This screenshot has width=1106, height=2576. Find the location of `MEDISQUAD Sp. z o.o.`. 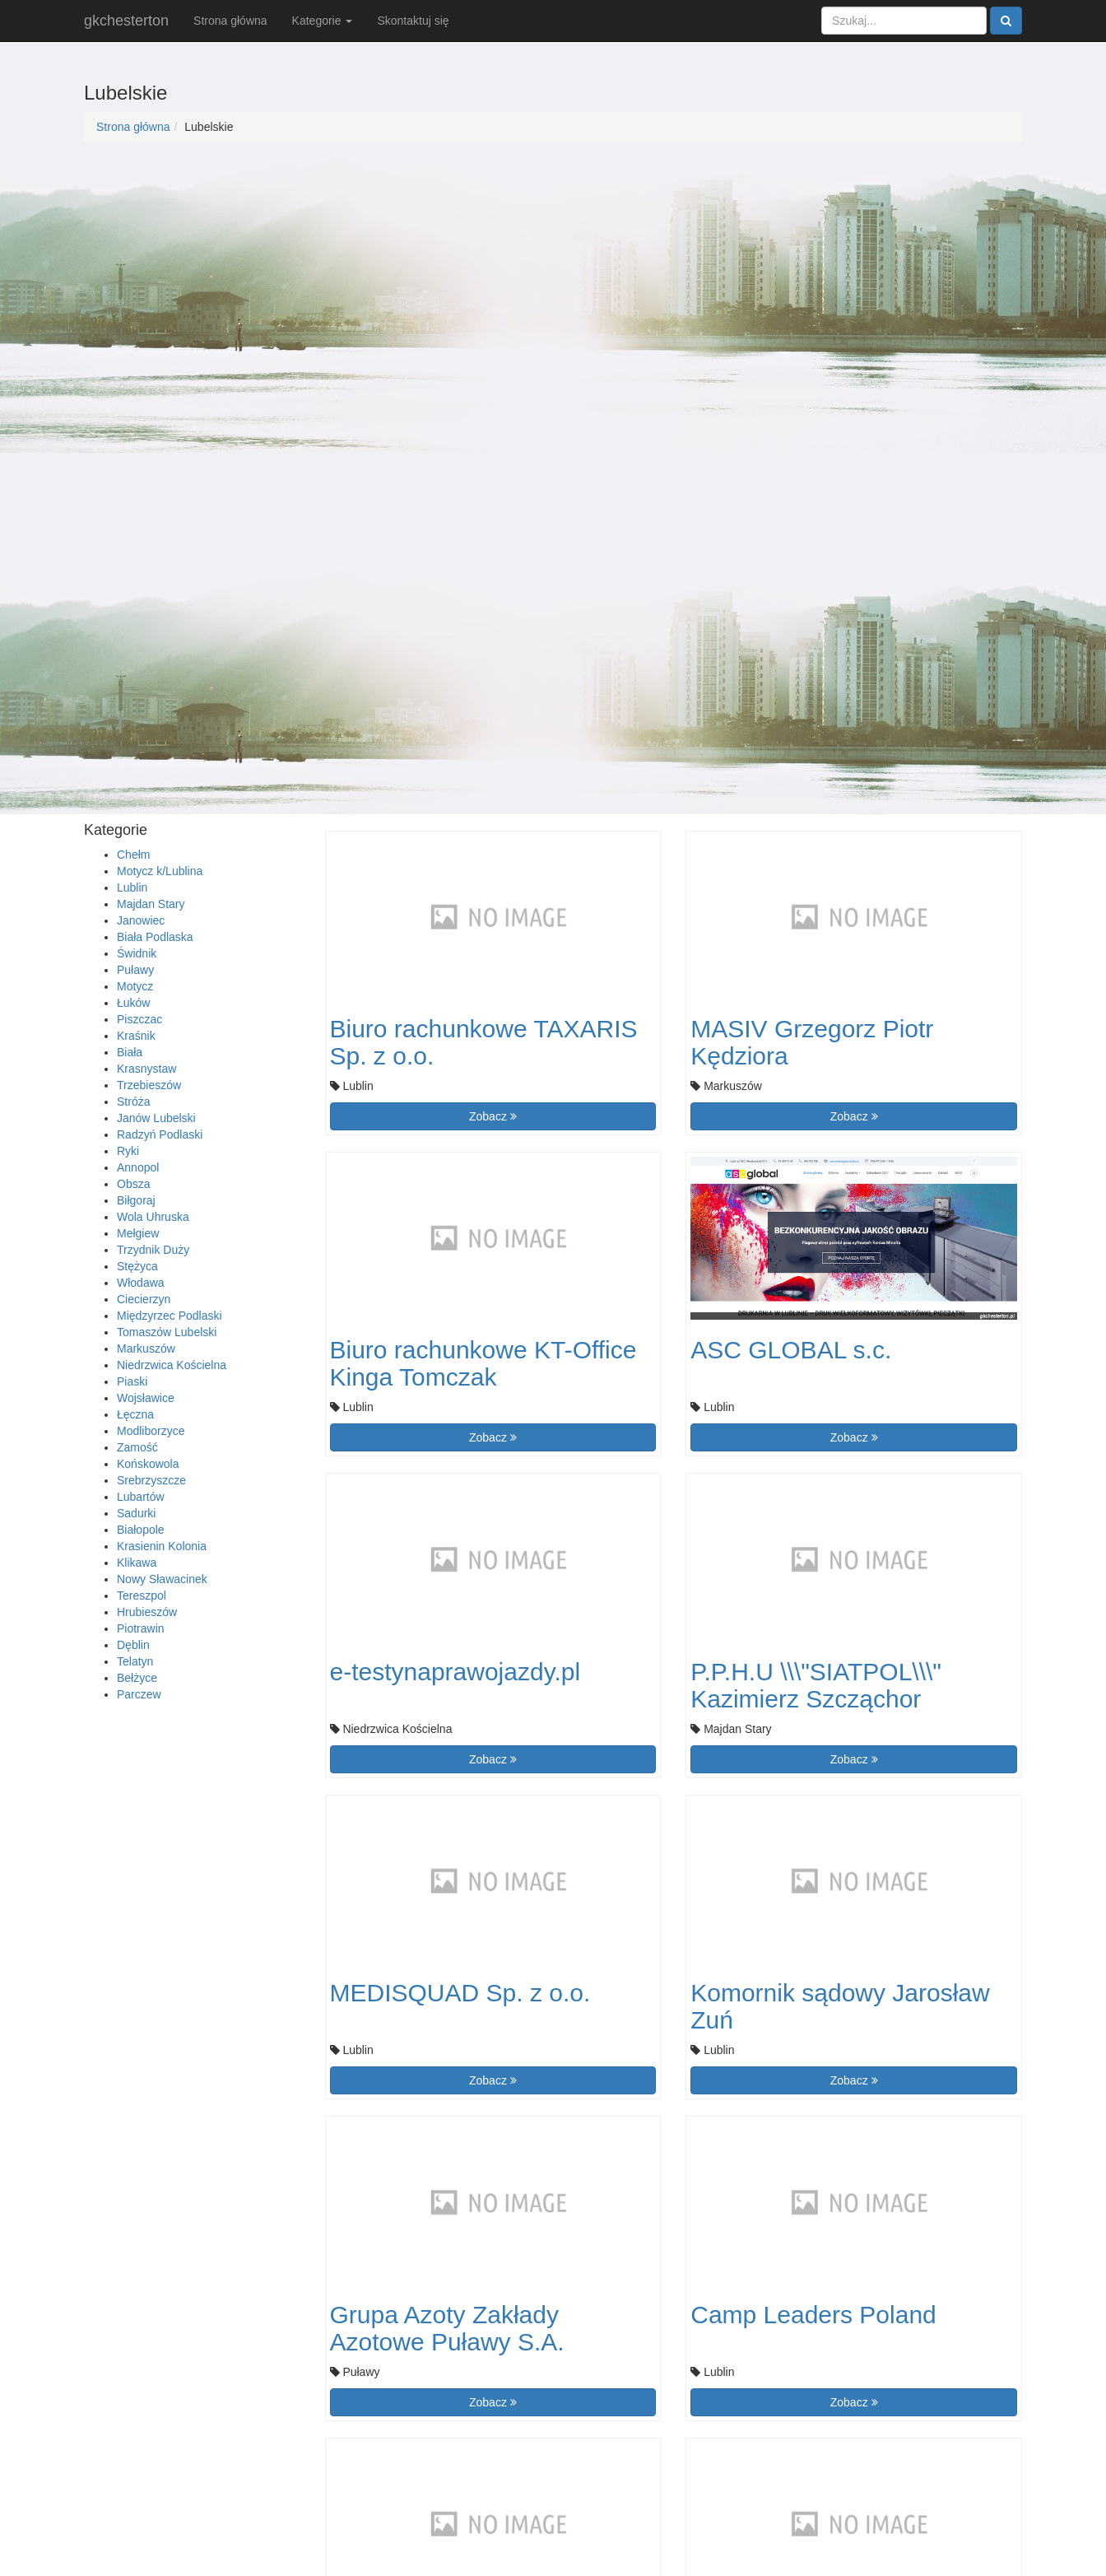

MEDISQUAD Sp. z o.o. is located at coordinates (460, 1992).